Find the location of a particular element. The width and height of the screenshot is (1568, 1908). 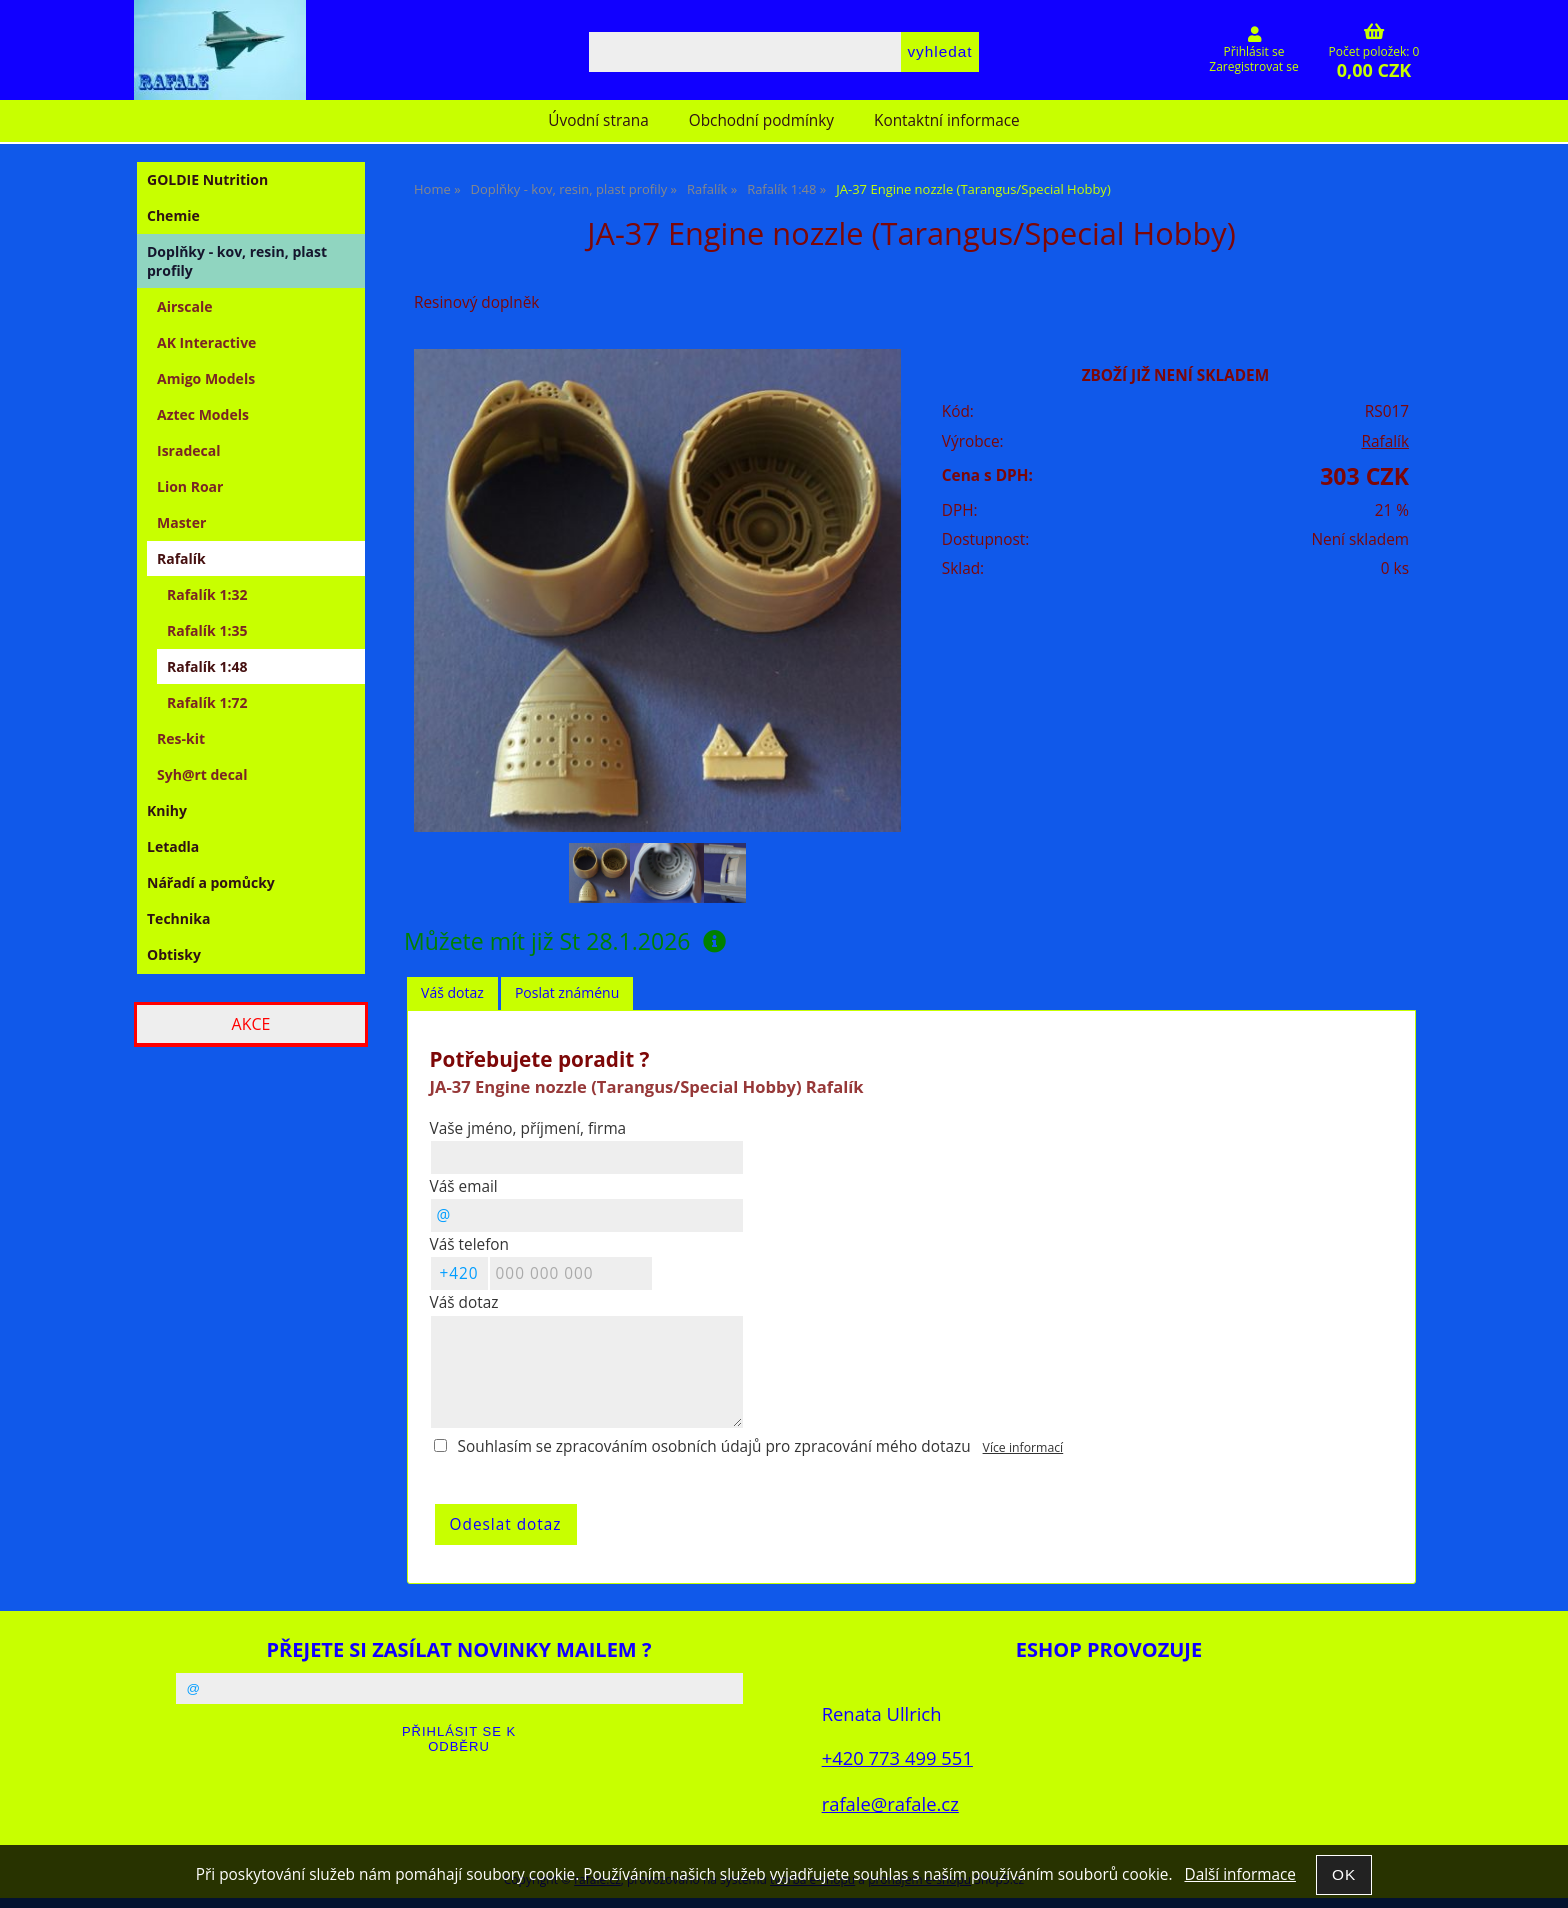

Můžete mít již is located at coordinates (565, 941).